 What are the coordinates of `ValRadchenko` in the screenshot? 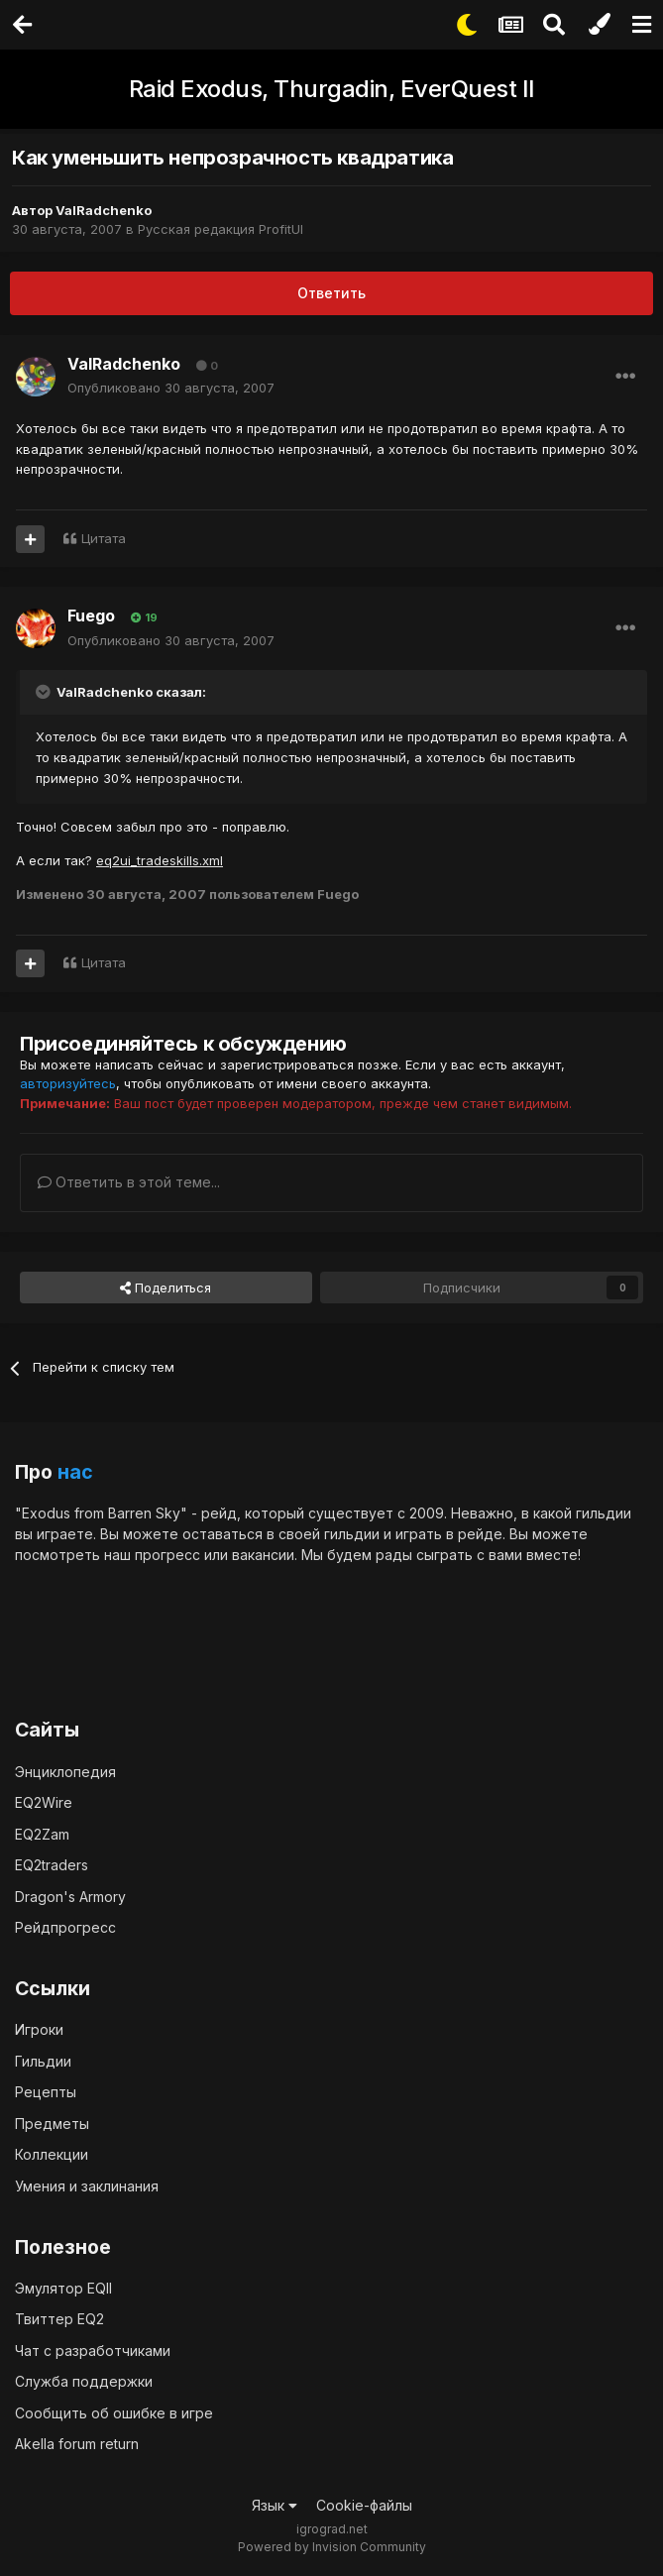 It's located at (103, 210).